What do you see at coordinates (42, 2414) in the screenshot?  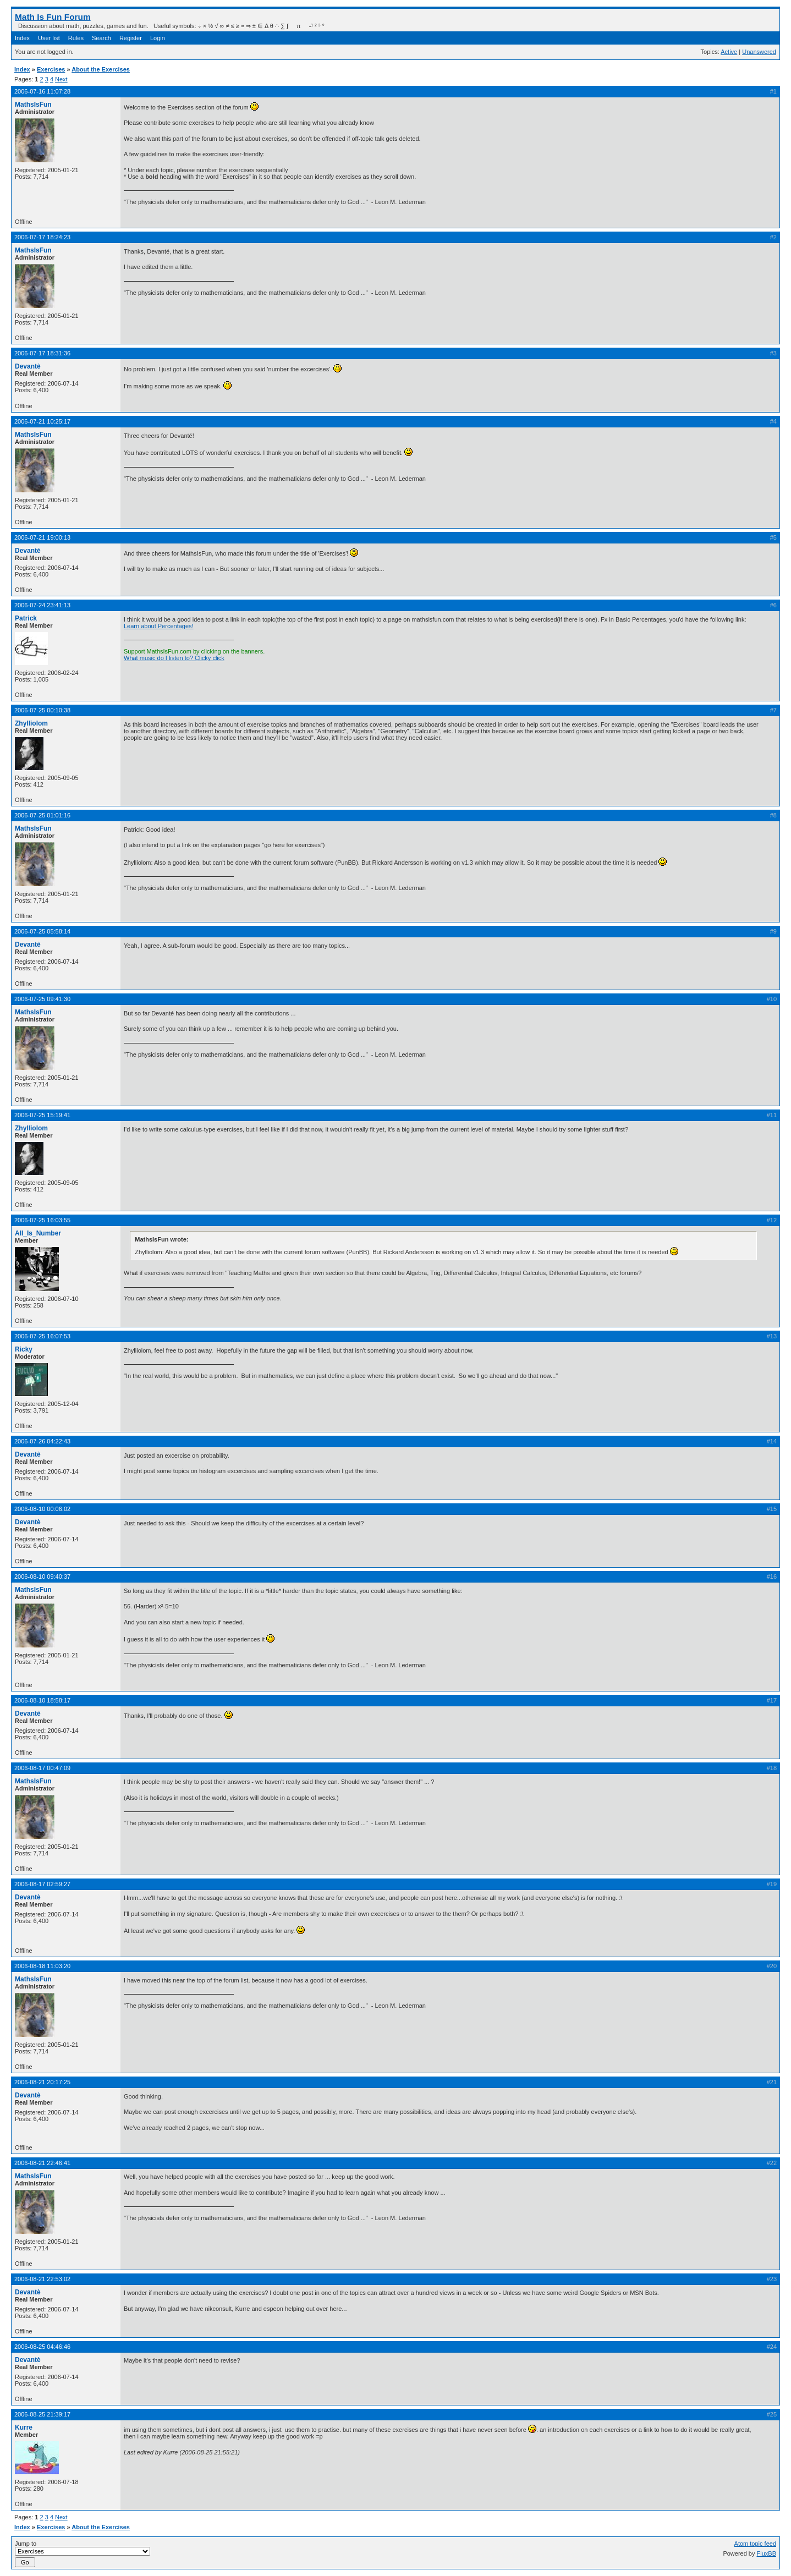 I see `2006-08-25 21:39:17` at bounding box center [42, 2414].